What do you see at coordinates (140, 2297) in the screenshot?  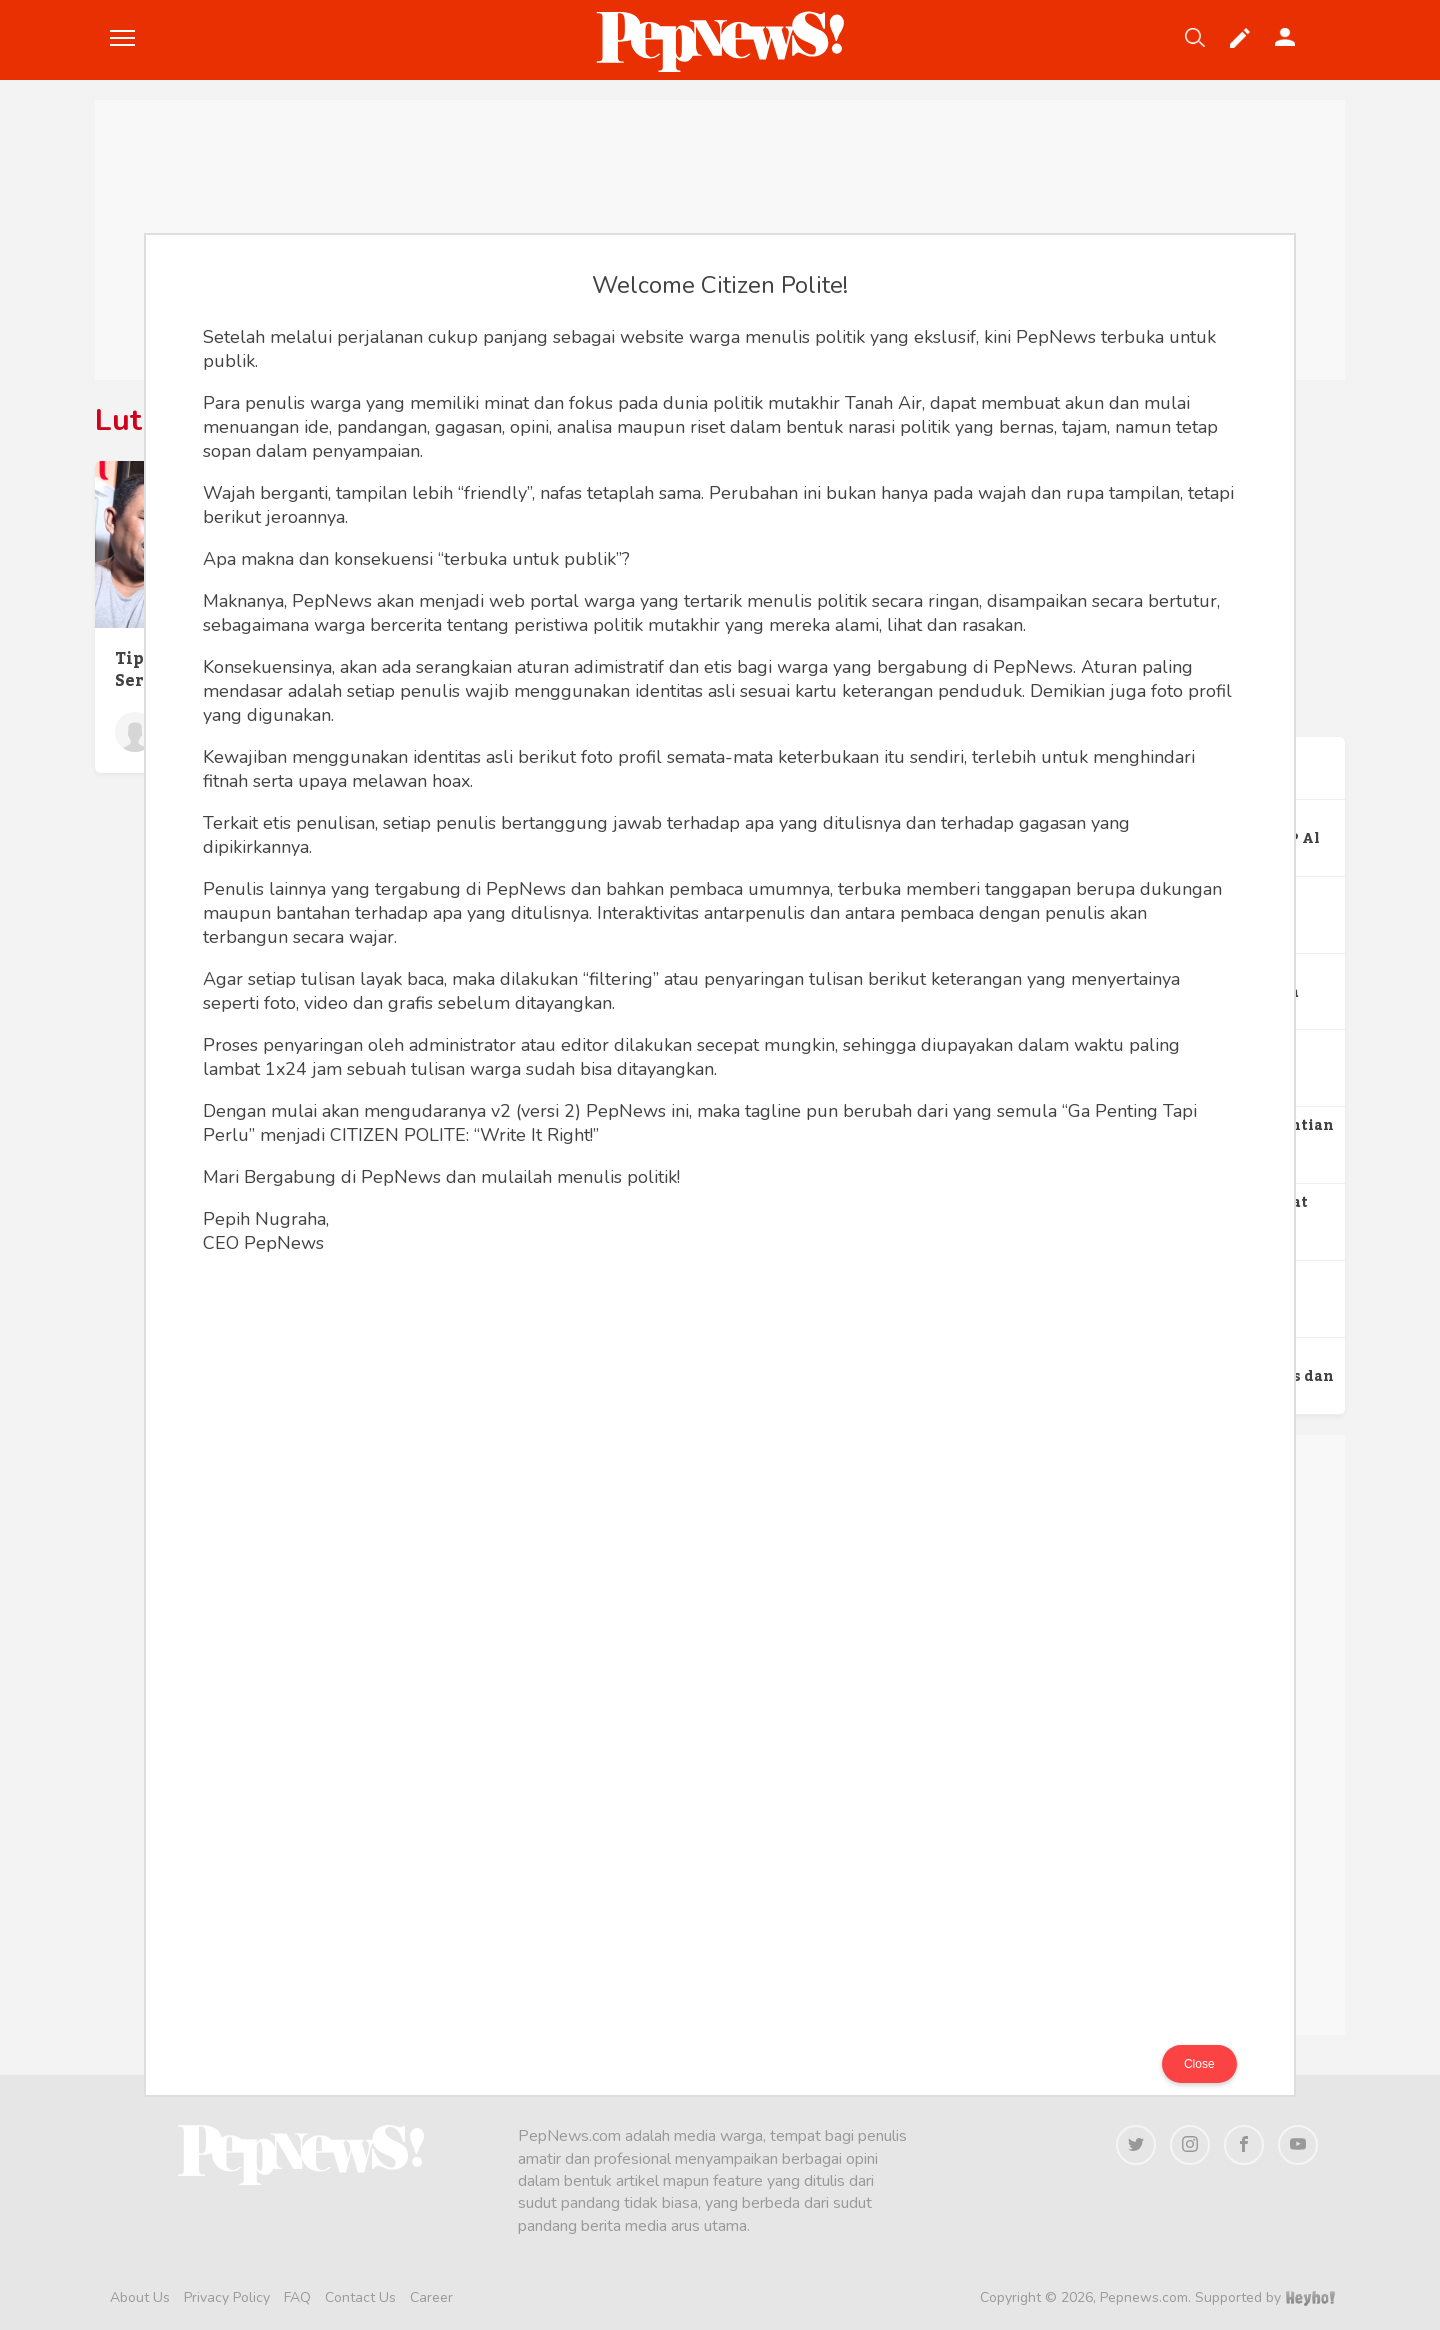 I see `About Us` at bounding box center [140, 2297].